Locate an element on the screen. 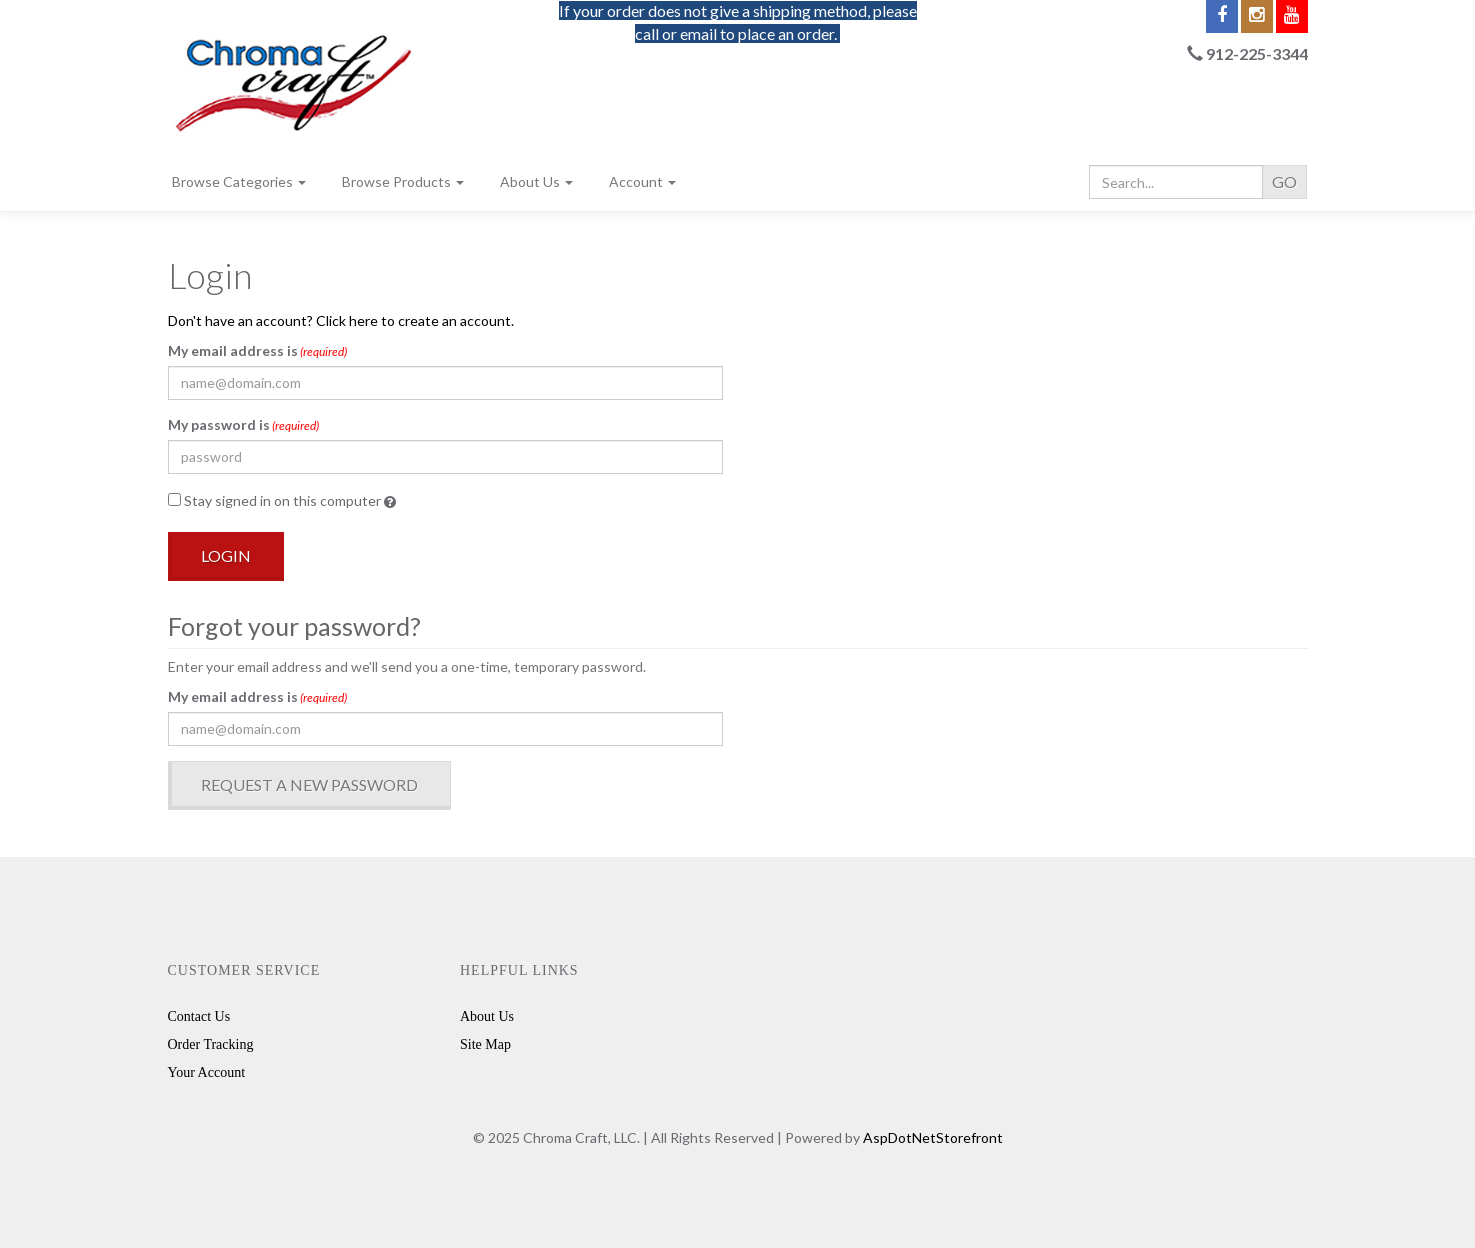  Don't have an account? Click here to create an account. is located at coordinates (341, 320).